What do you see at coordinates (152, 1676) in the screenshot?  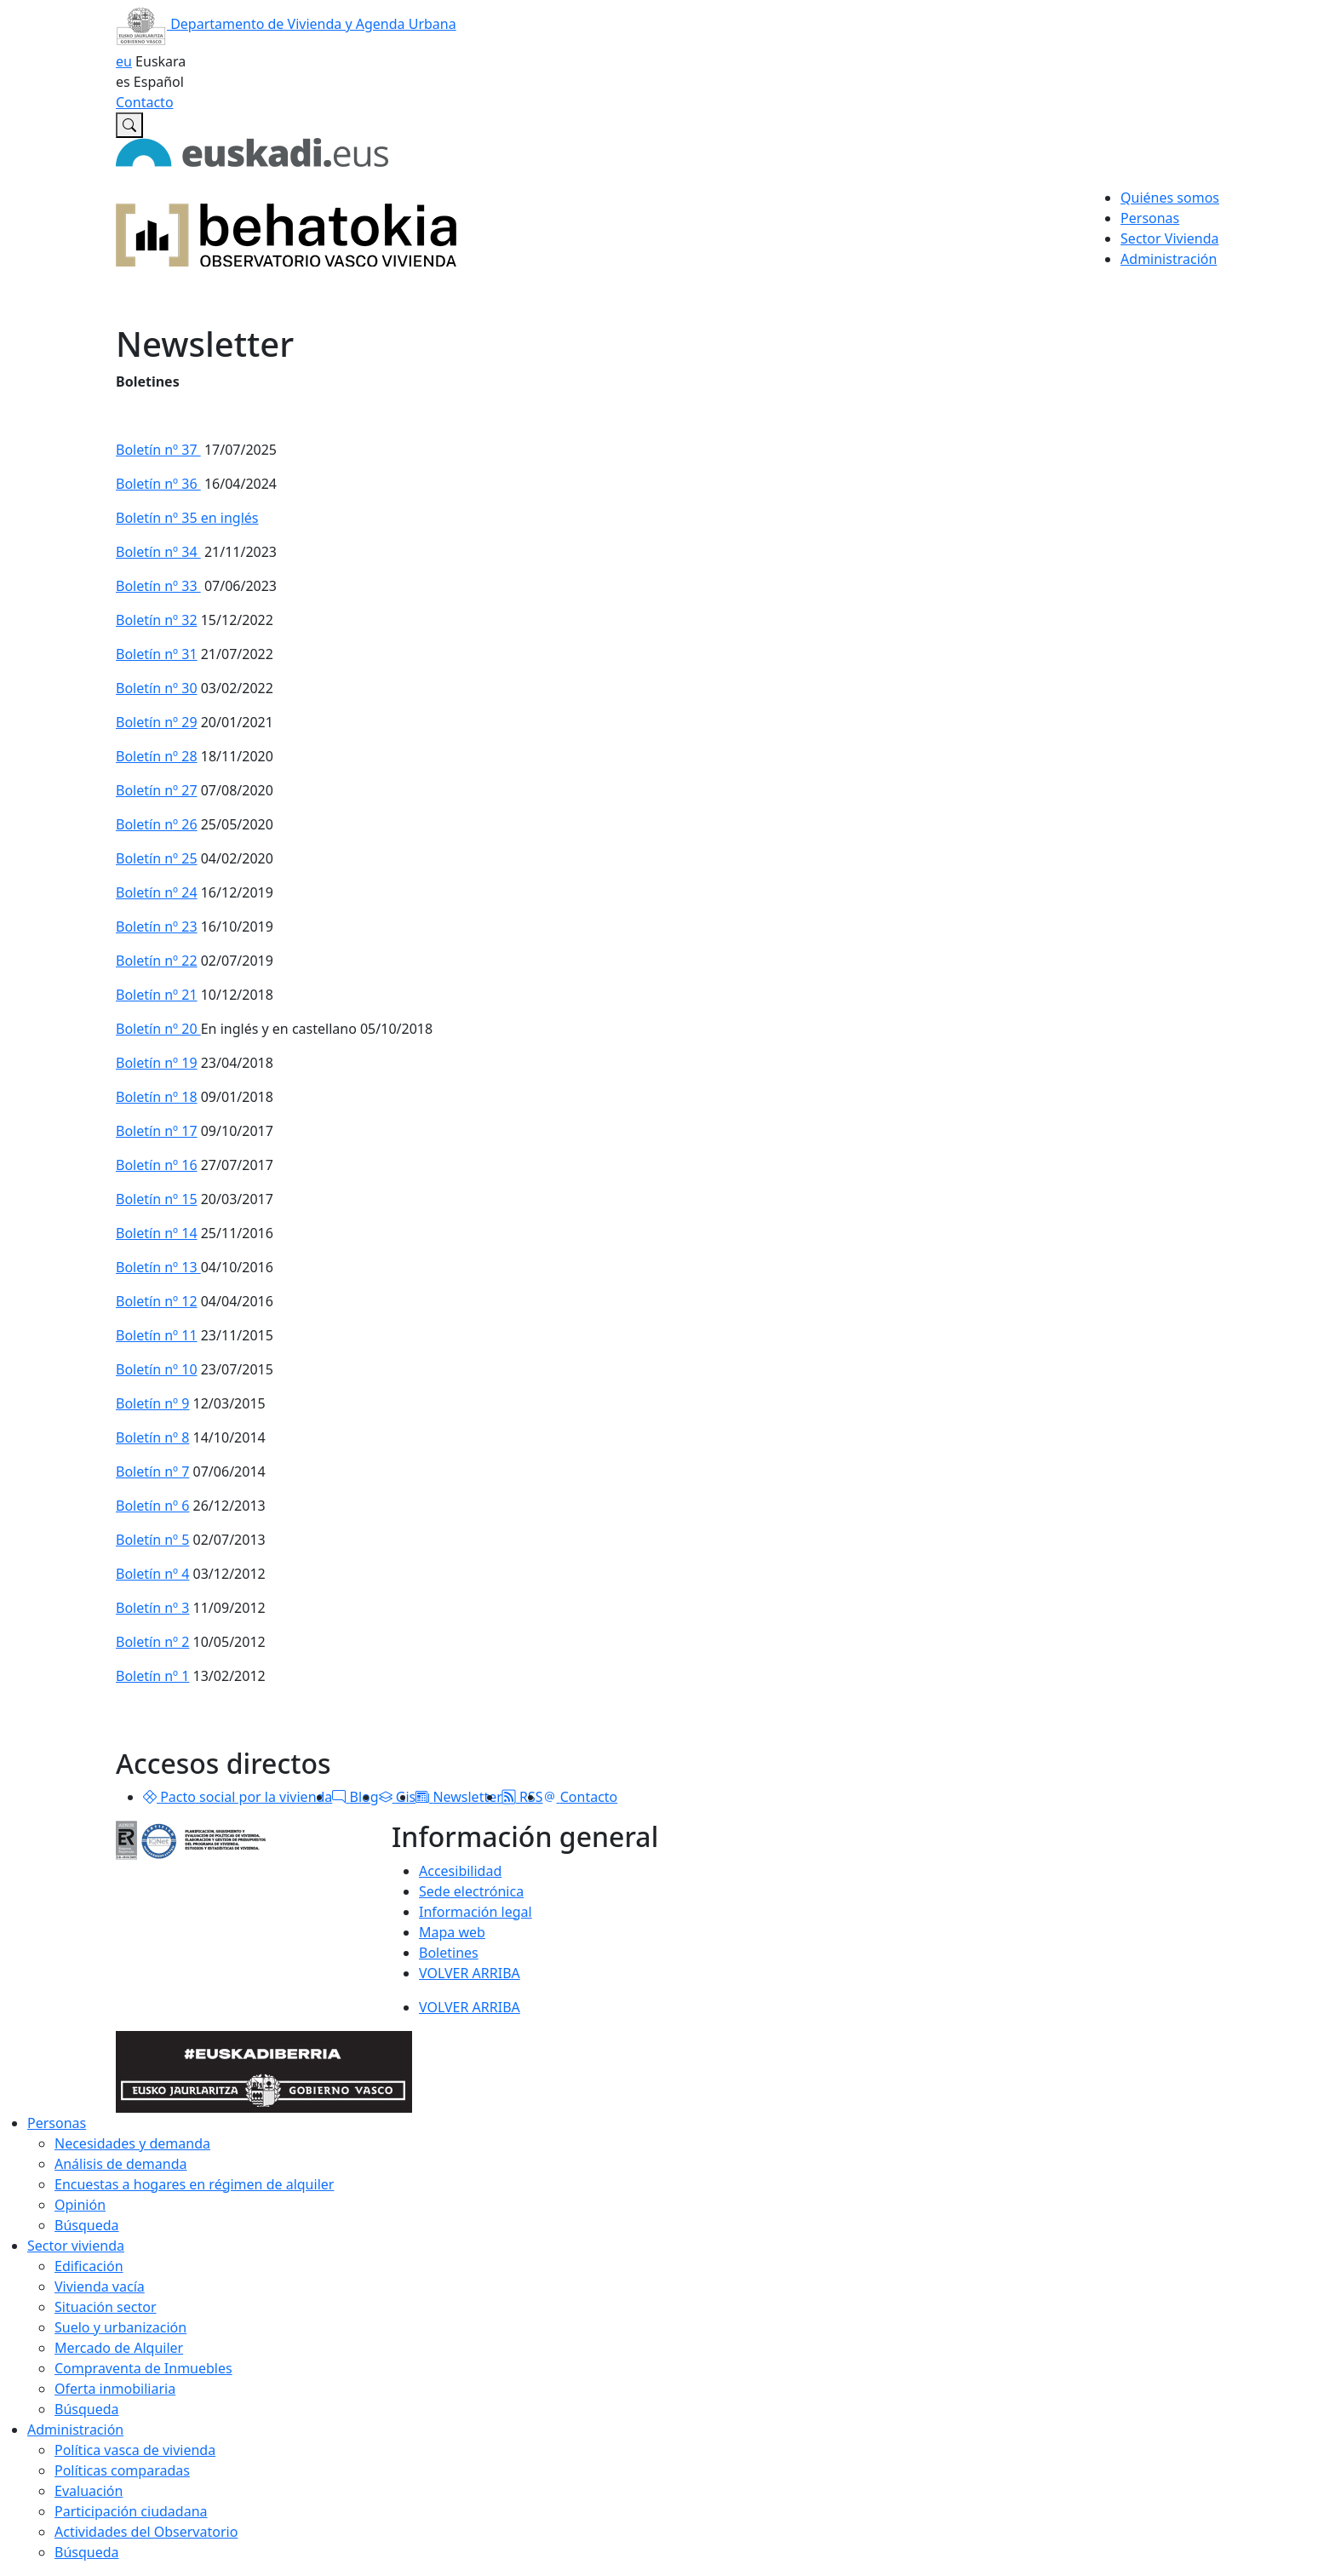 I see `Boletín nº 1` at bounding box center [152, 1676].